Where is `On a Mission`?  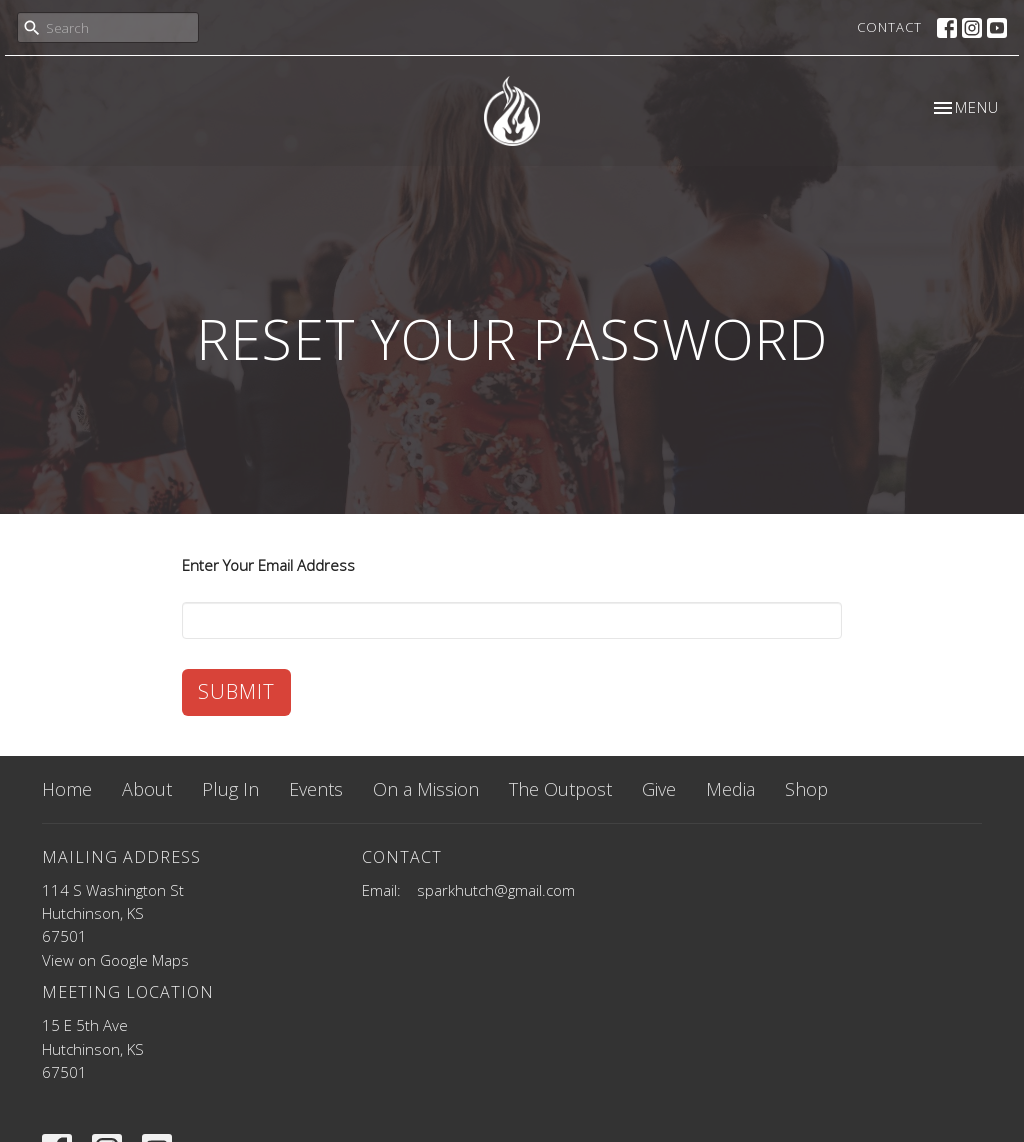 On a Mission is located at coordinates (426, 789).